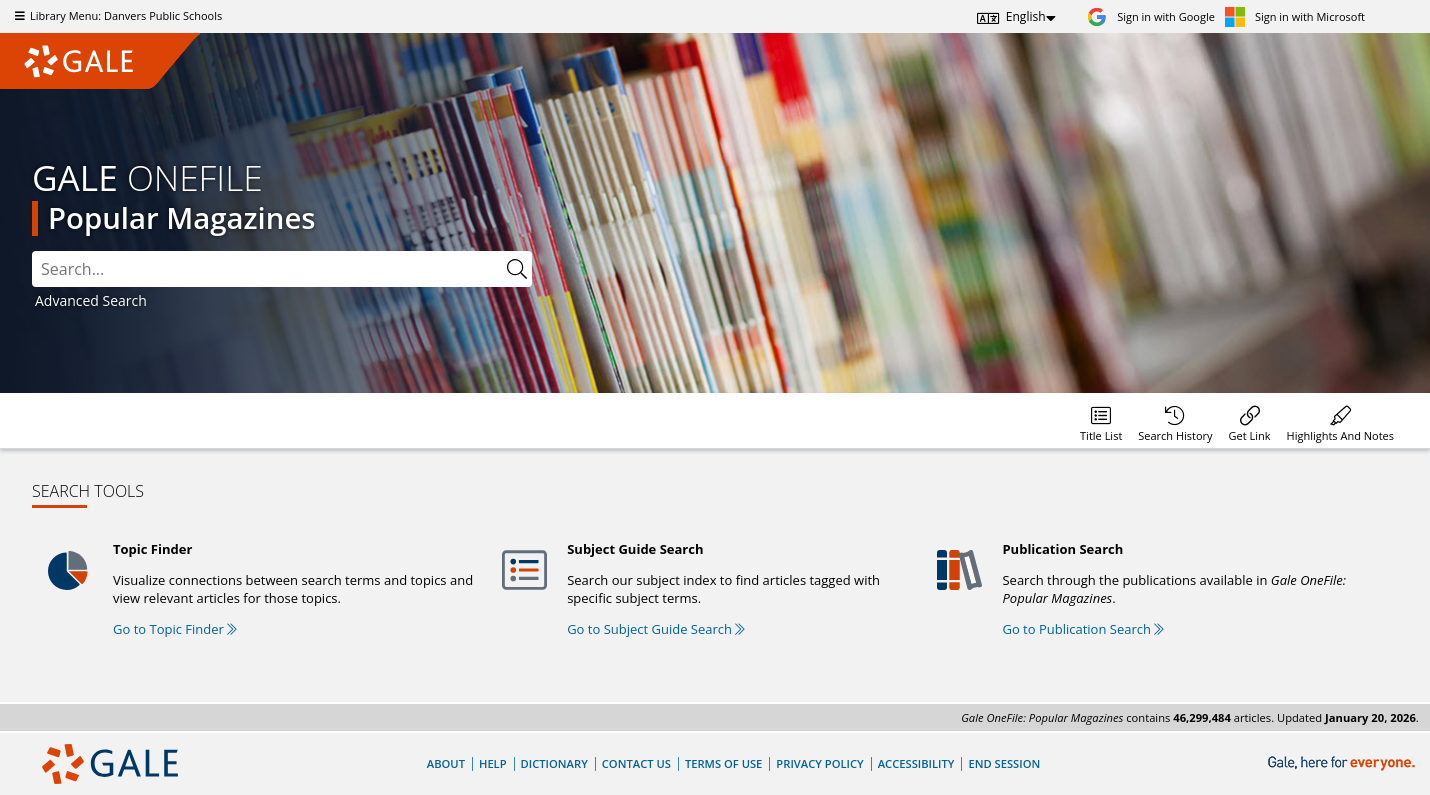 Image resolution: width=1430 pixels, height=795 pixels. I want to click on Search:, so click(32, 251).